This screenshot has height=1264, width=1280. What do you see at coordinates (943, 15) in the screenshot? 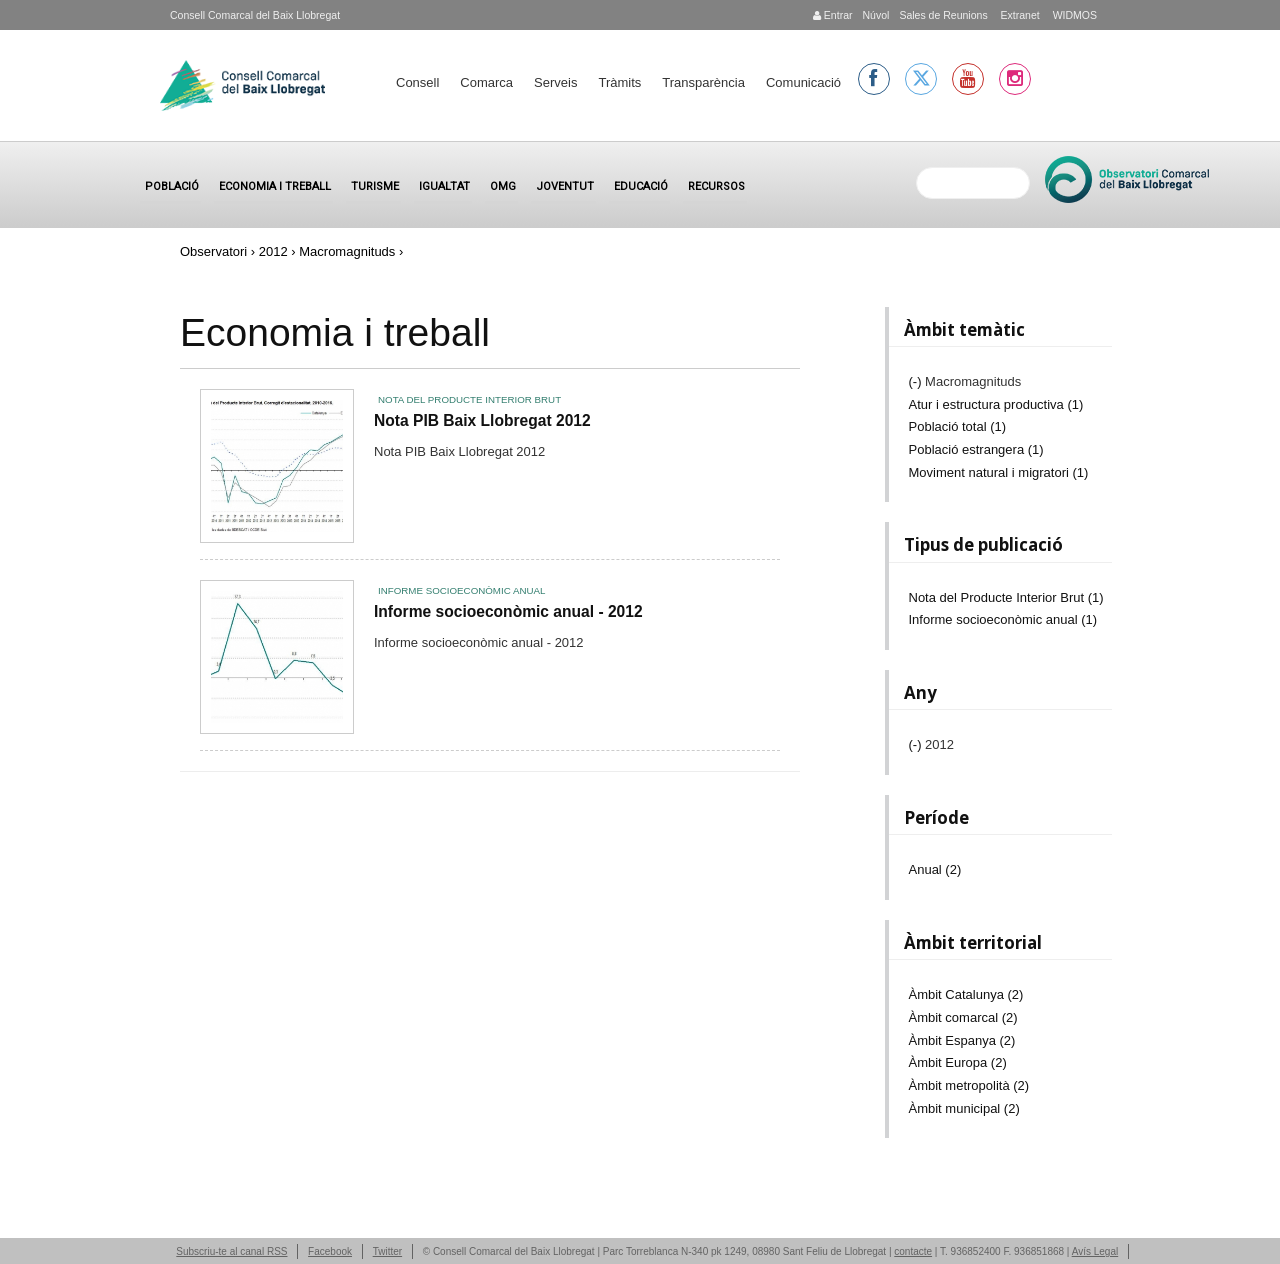
I see `Sales de Reunions` at bounding box center [943, 15].